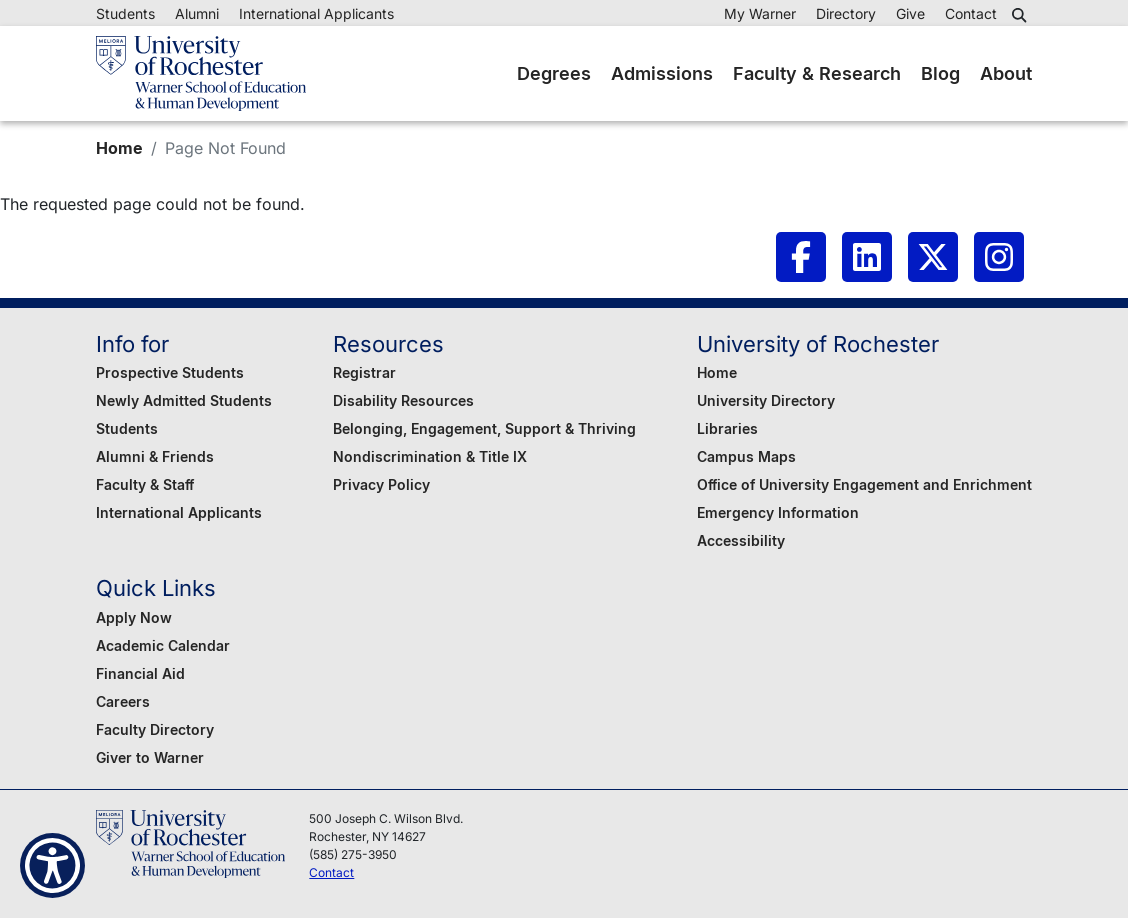 Image resolution: width=1128 pixels, height=918 pixels. I want to click on Faculty & Research, so click(817, 73).